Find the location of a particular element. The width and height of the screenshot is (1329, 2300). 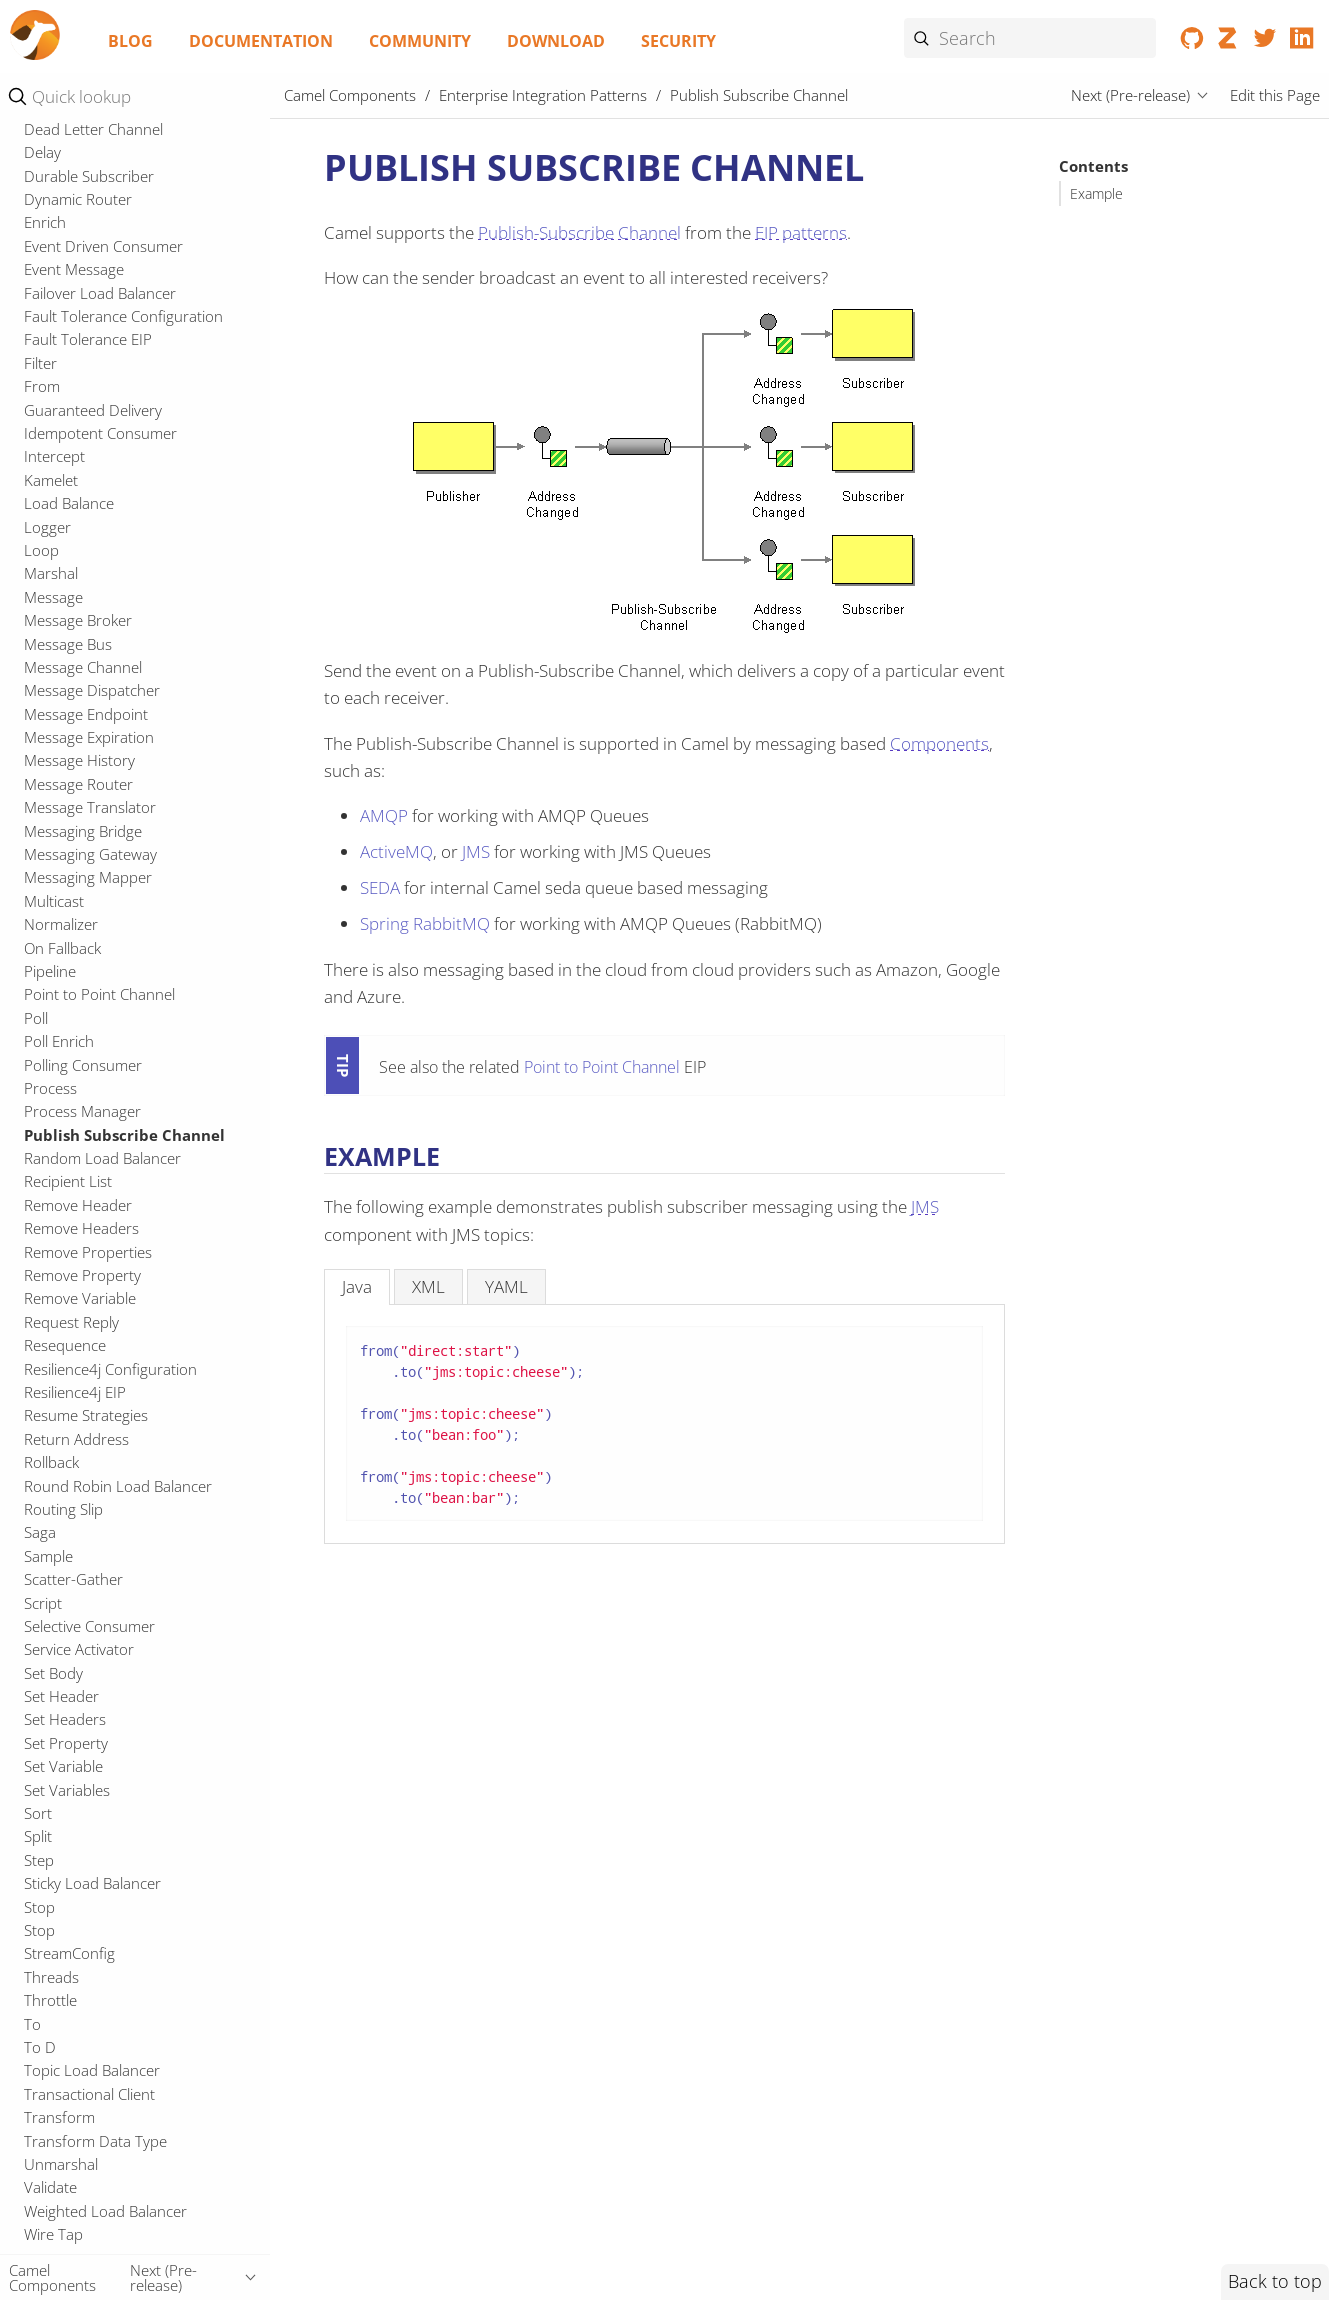

Kamelet is located at coordinates (51, 480).